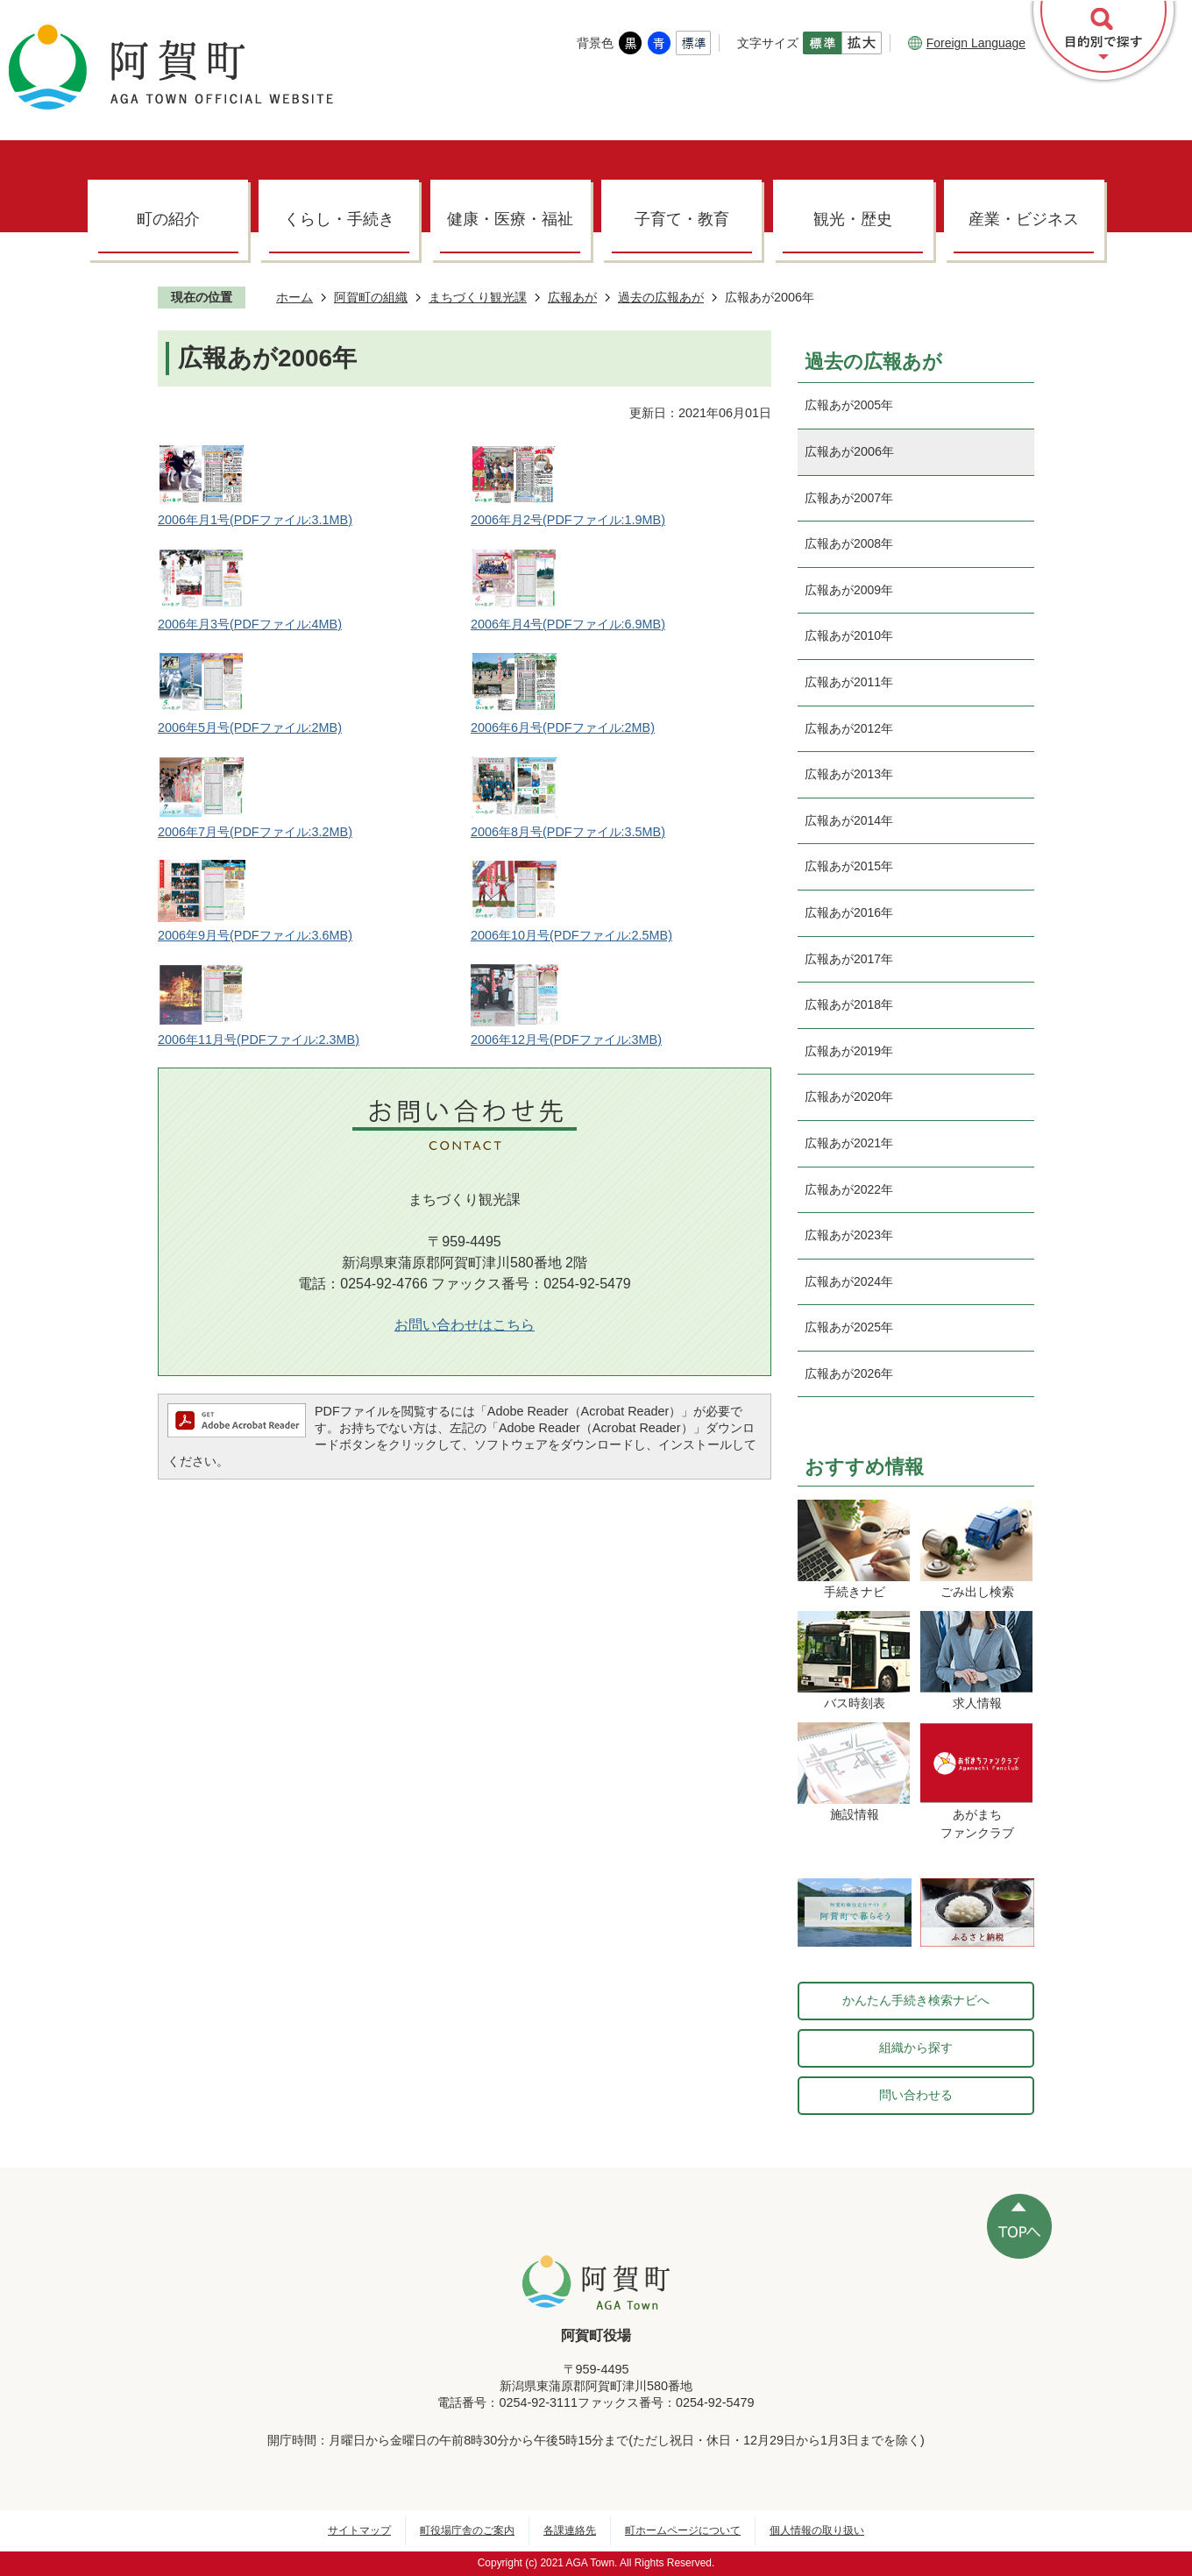 Image resolution: width=1192 pixels, height=2576 pixels. I want to click on 広報あが2008年, so click(849, 543).